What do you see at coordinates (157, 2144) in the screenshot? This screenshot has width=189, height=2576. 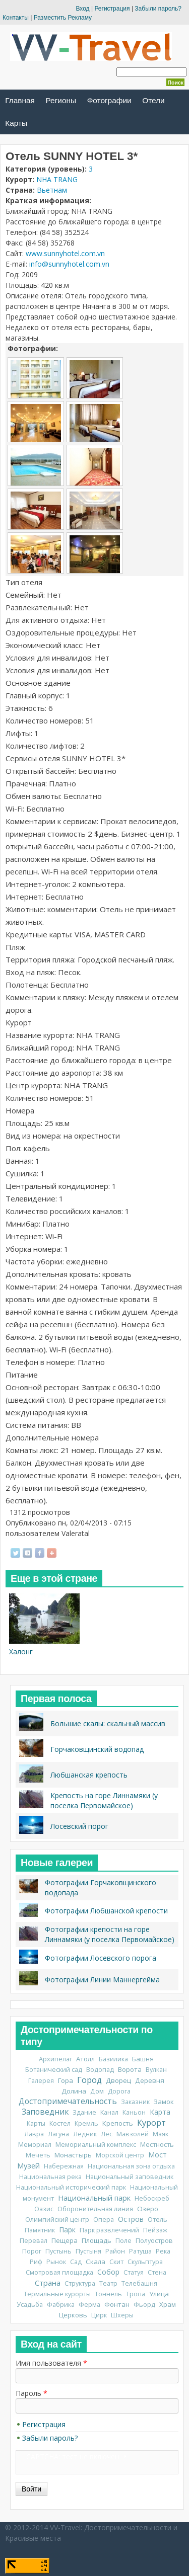 I see `Местность` at bounding box center [157, 2144].